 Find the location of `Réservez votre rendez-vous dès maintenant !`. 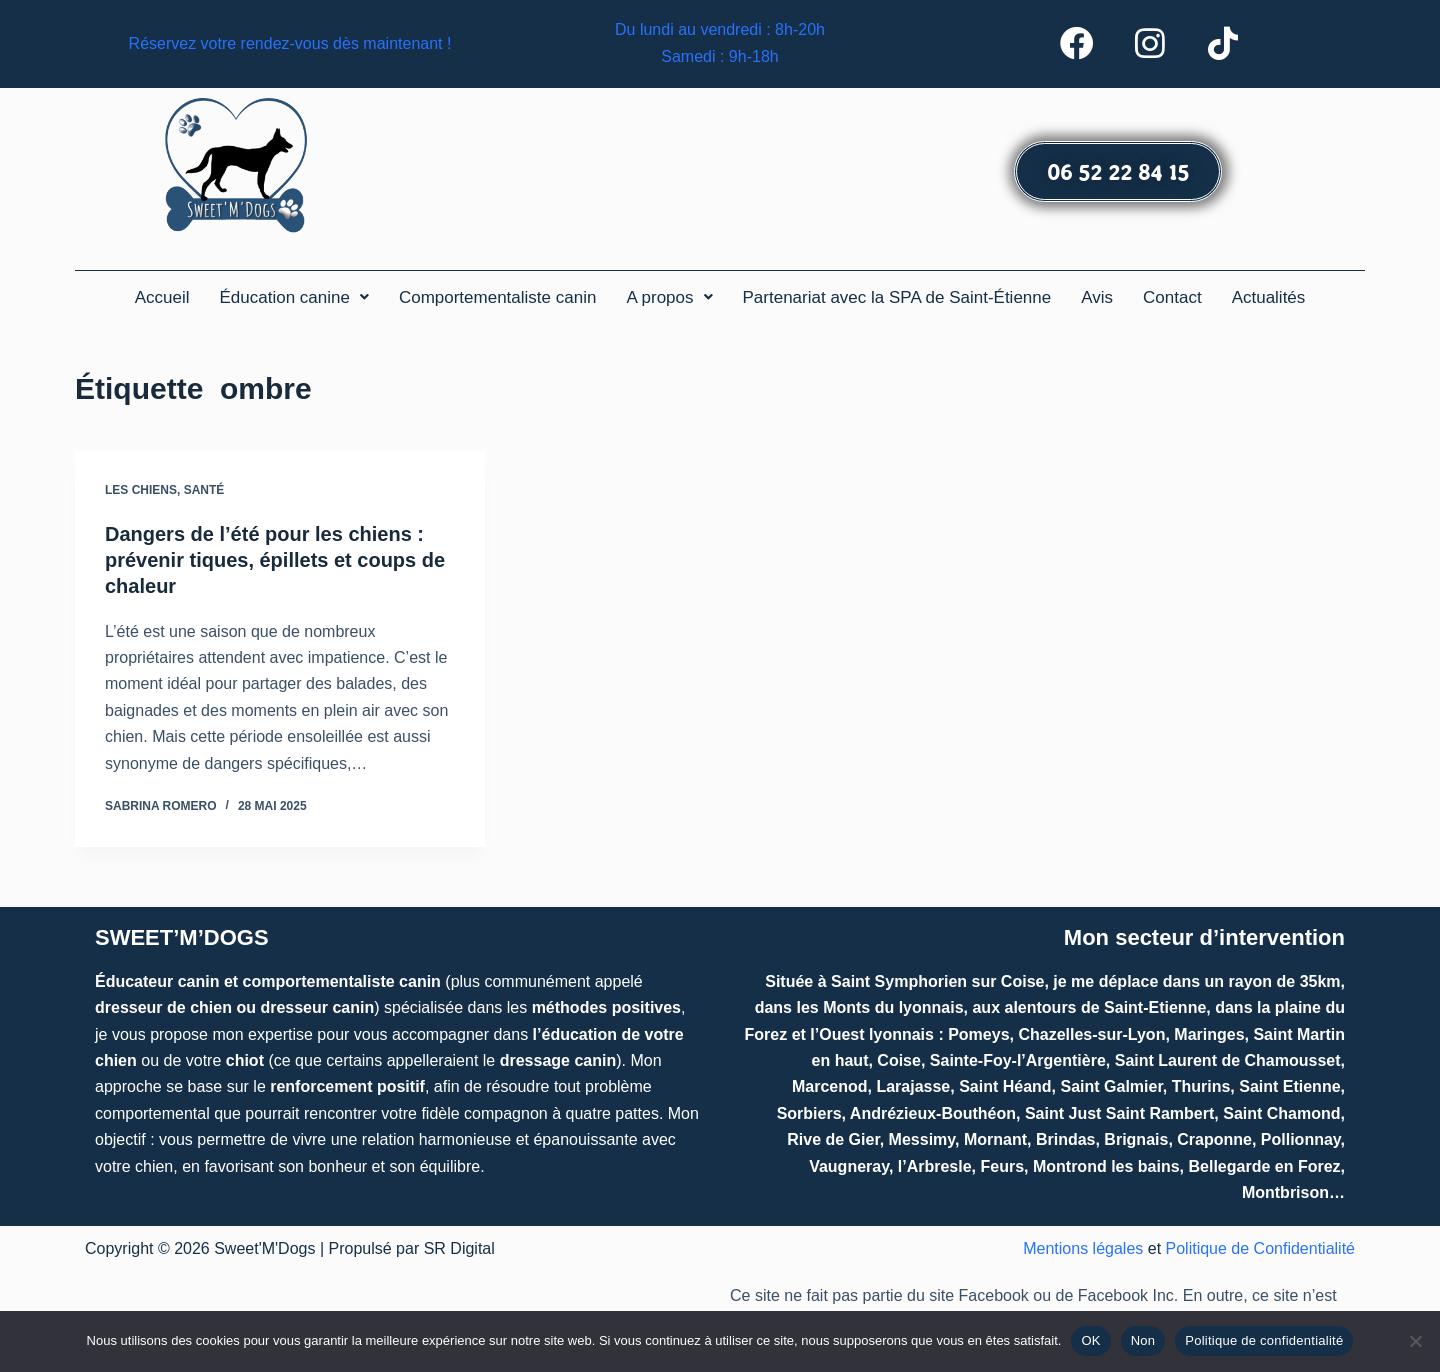

Réservez votre rendez-vous dès maintenant ! is located at coordinates (290, 43).